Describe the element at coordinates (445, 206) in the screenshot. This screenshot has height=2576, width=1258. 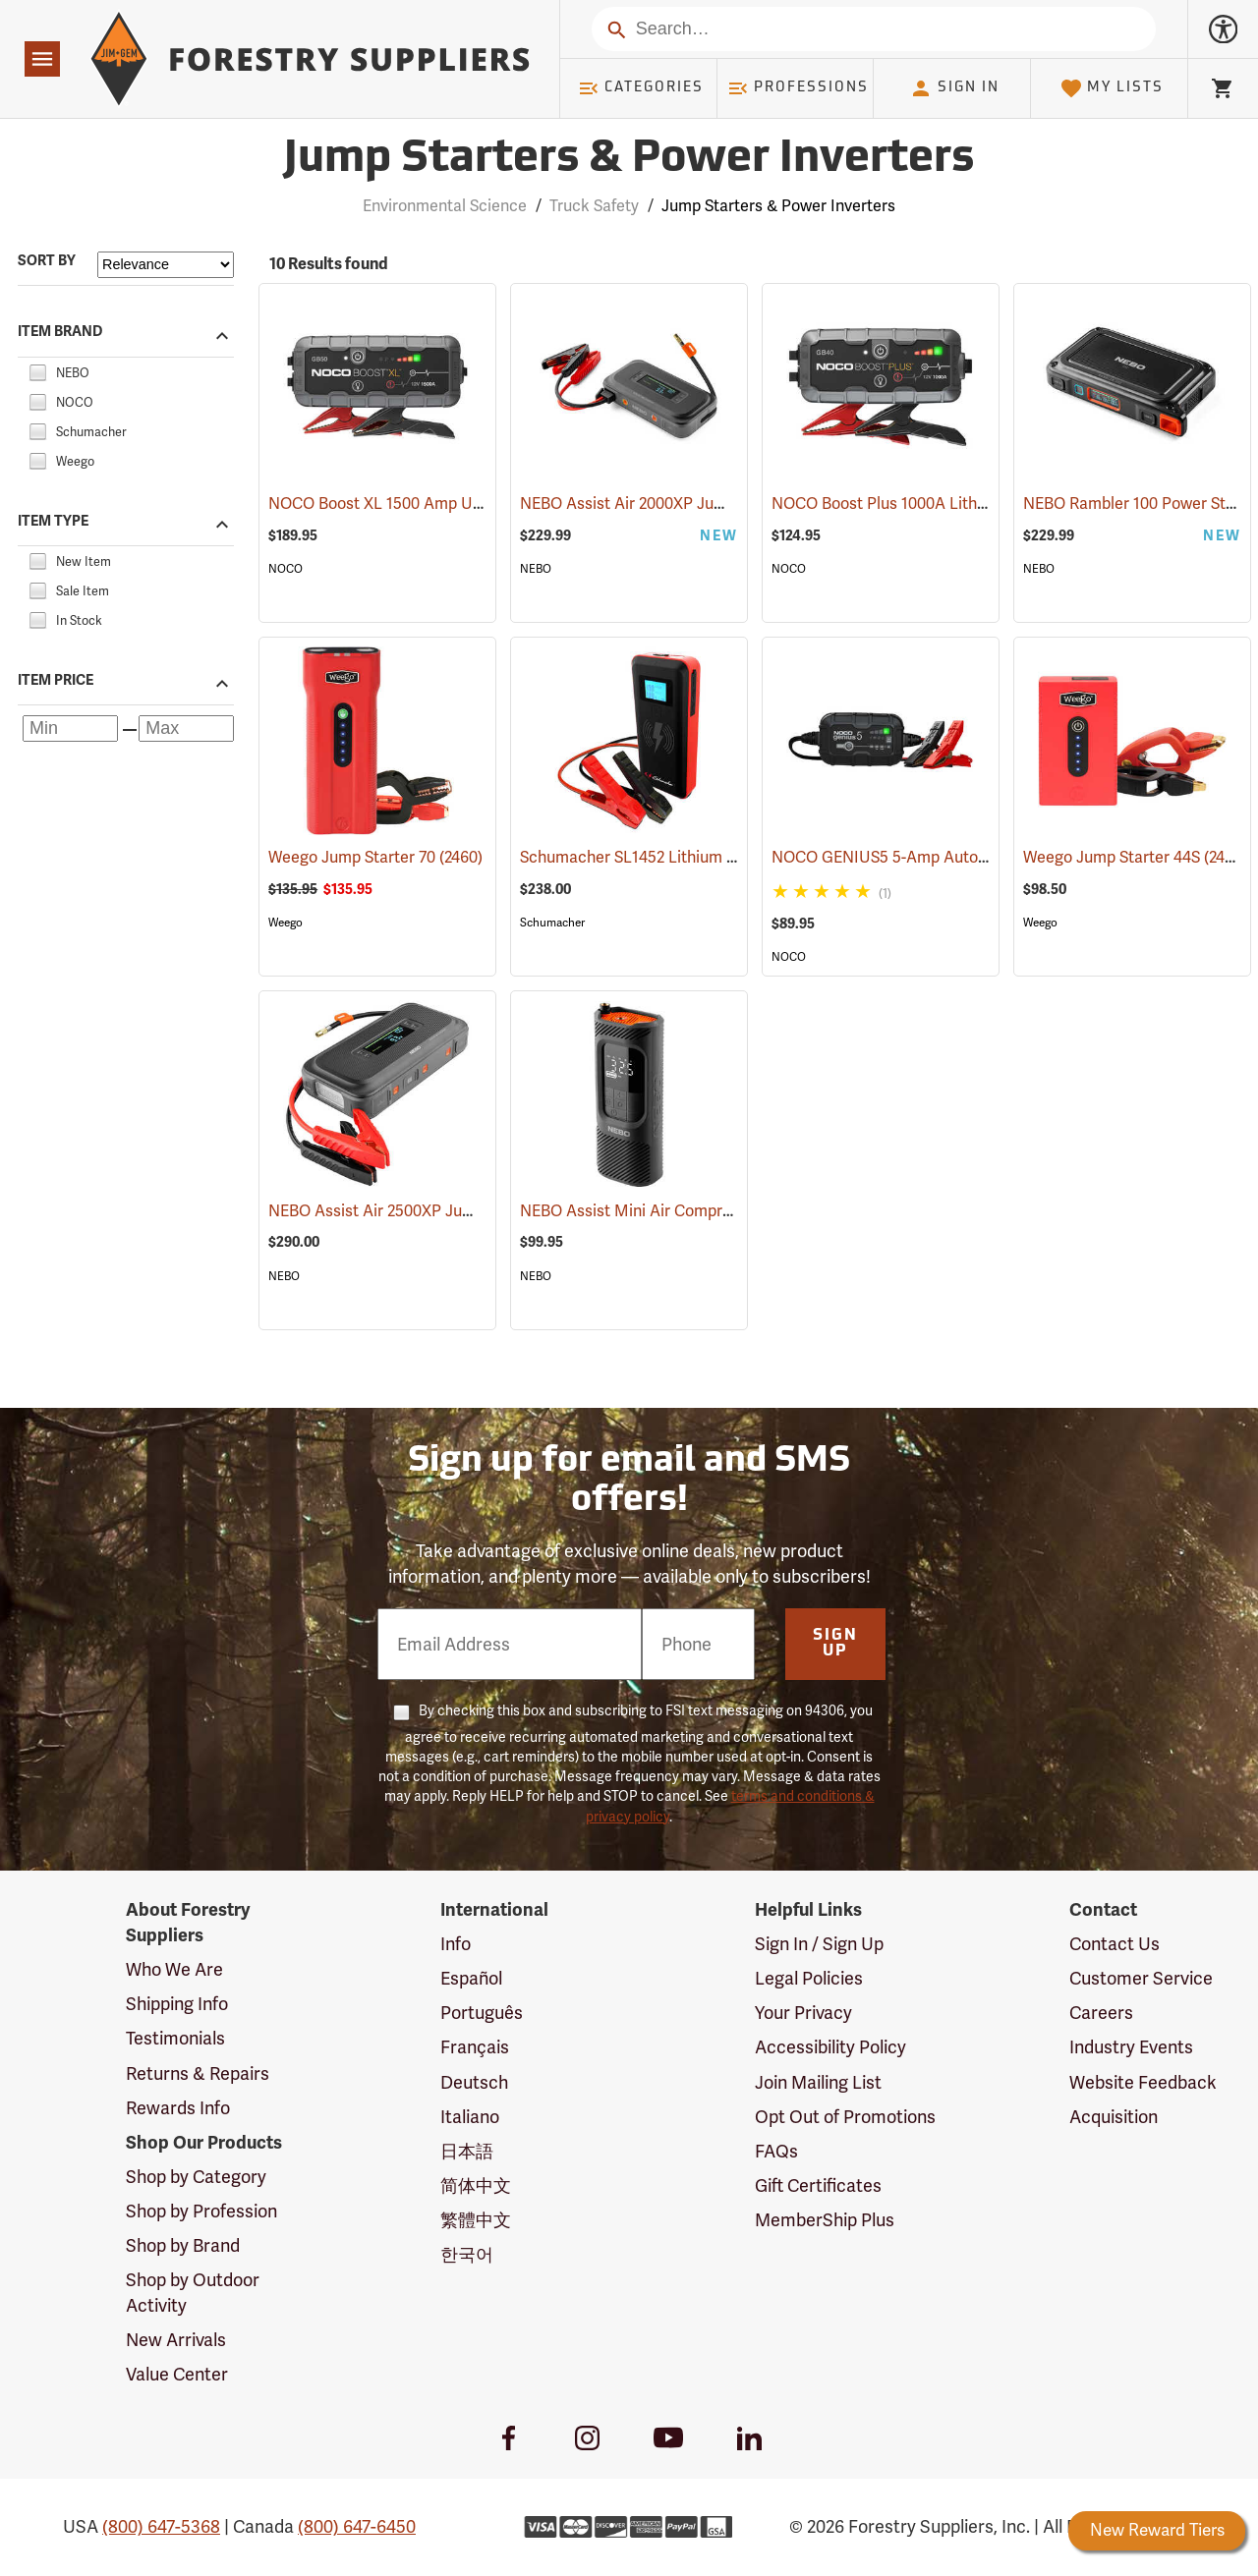
I see `Environmental Science` at that location.